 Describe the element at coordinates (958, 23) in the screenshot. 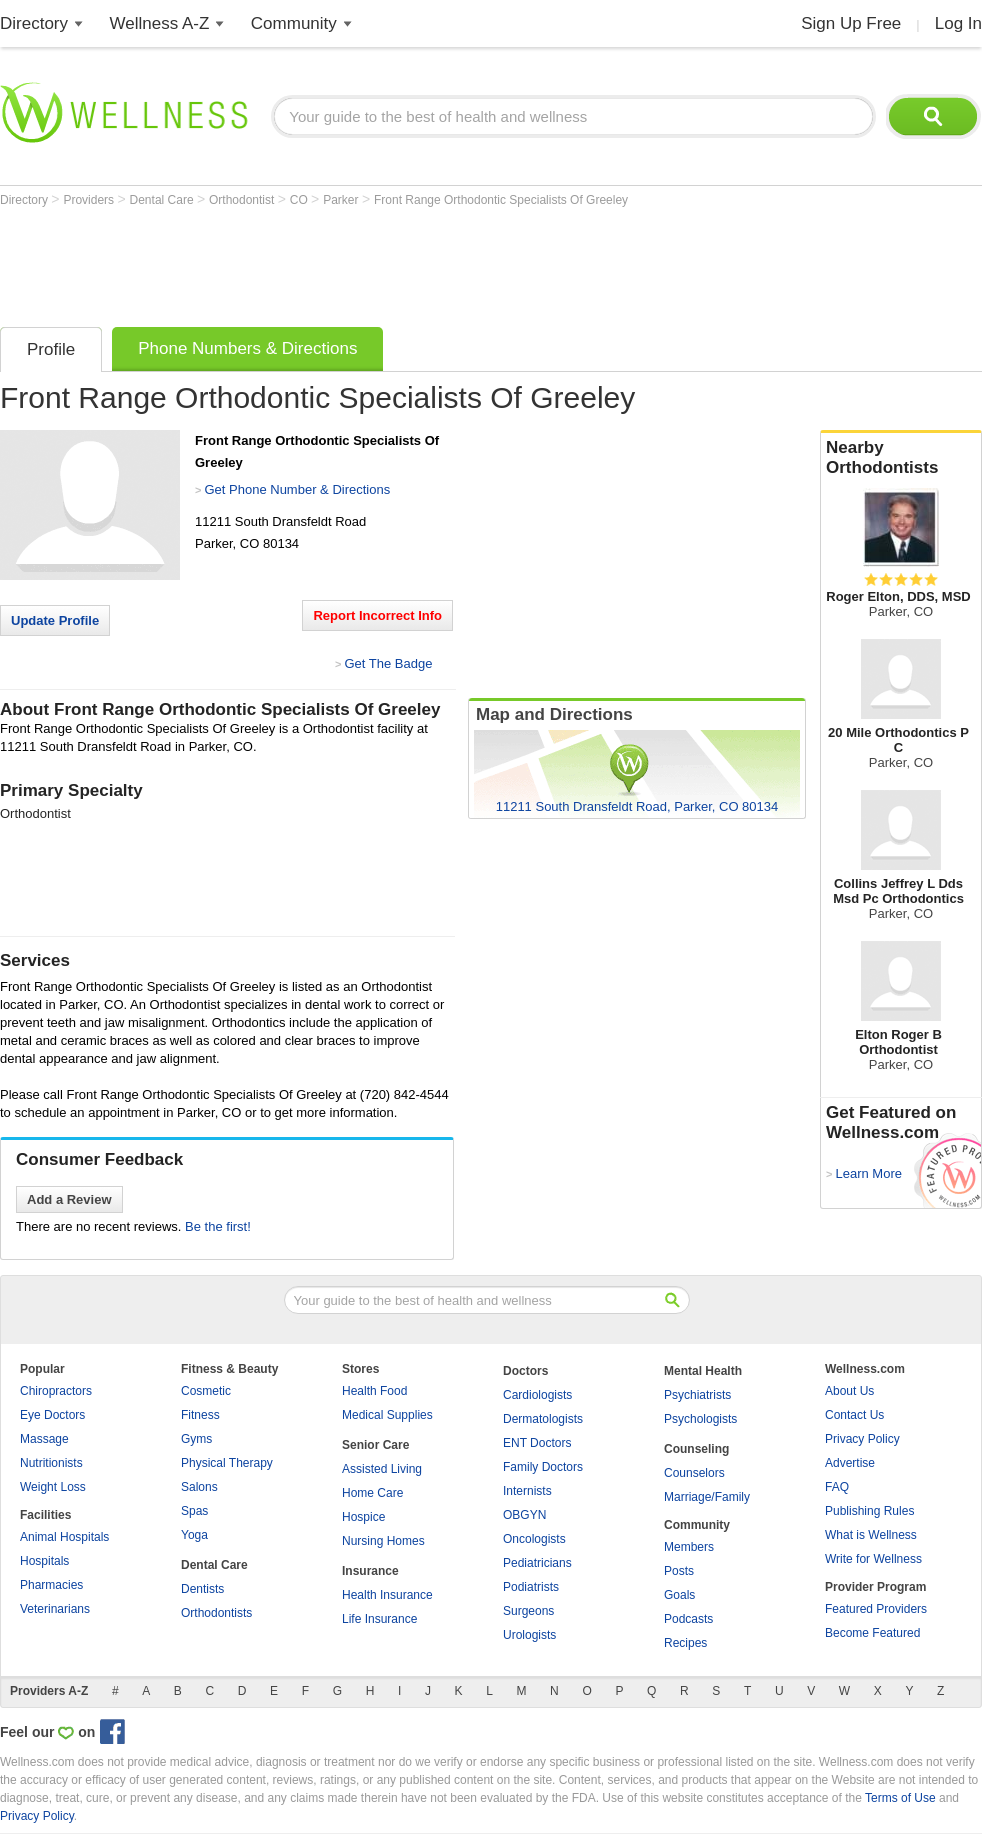

I see `Log In` at that location.